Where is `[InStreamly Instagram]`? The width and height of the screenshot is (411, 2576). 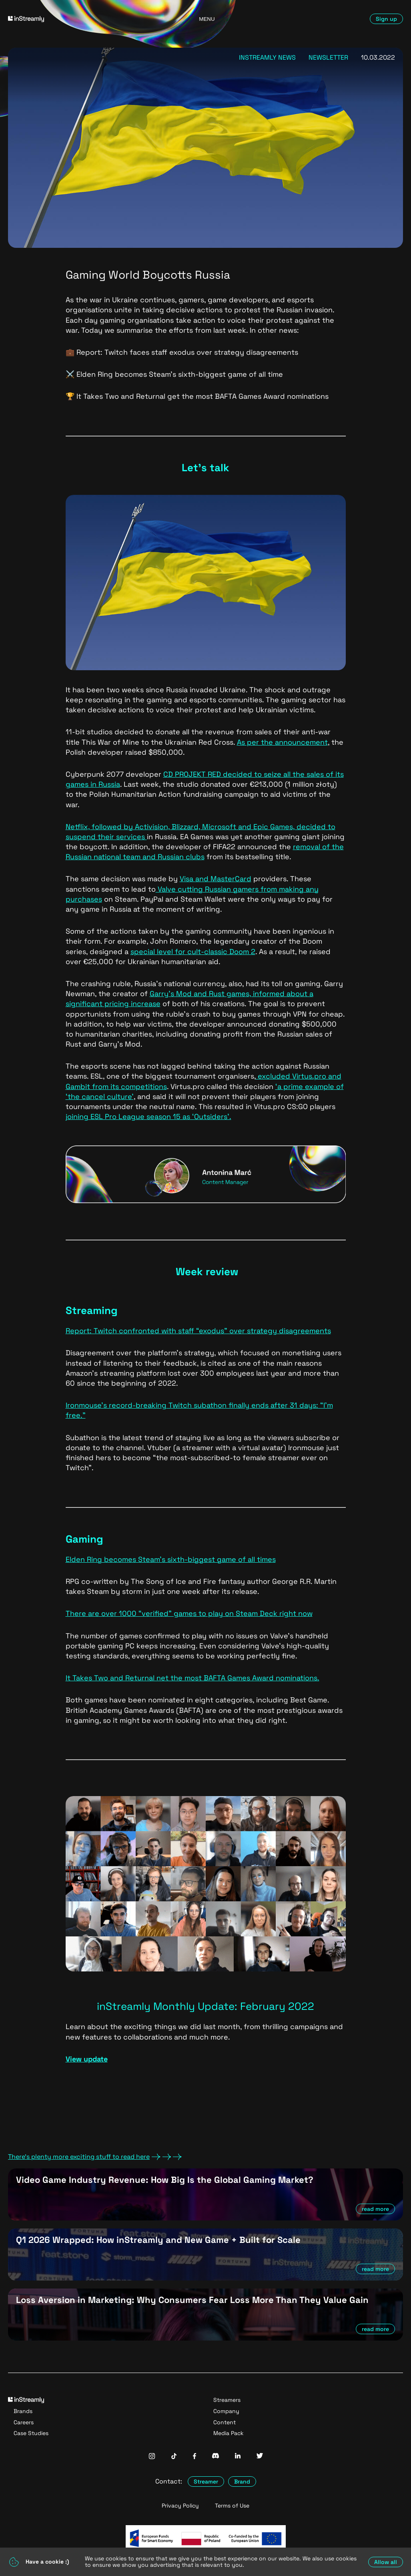 [InStreamly Instagram] is located at coordinates (151, 2457).